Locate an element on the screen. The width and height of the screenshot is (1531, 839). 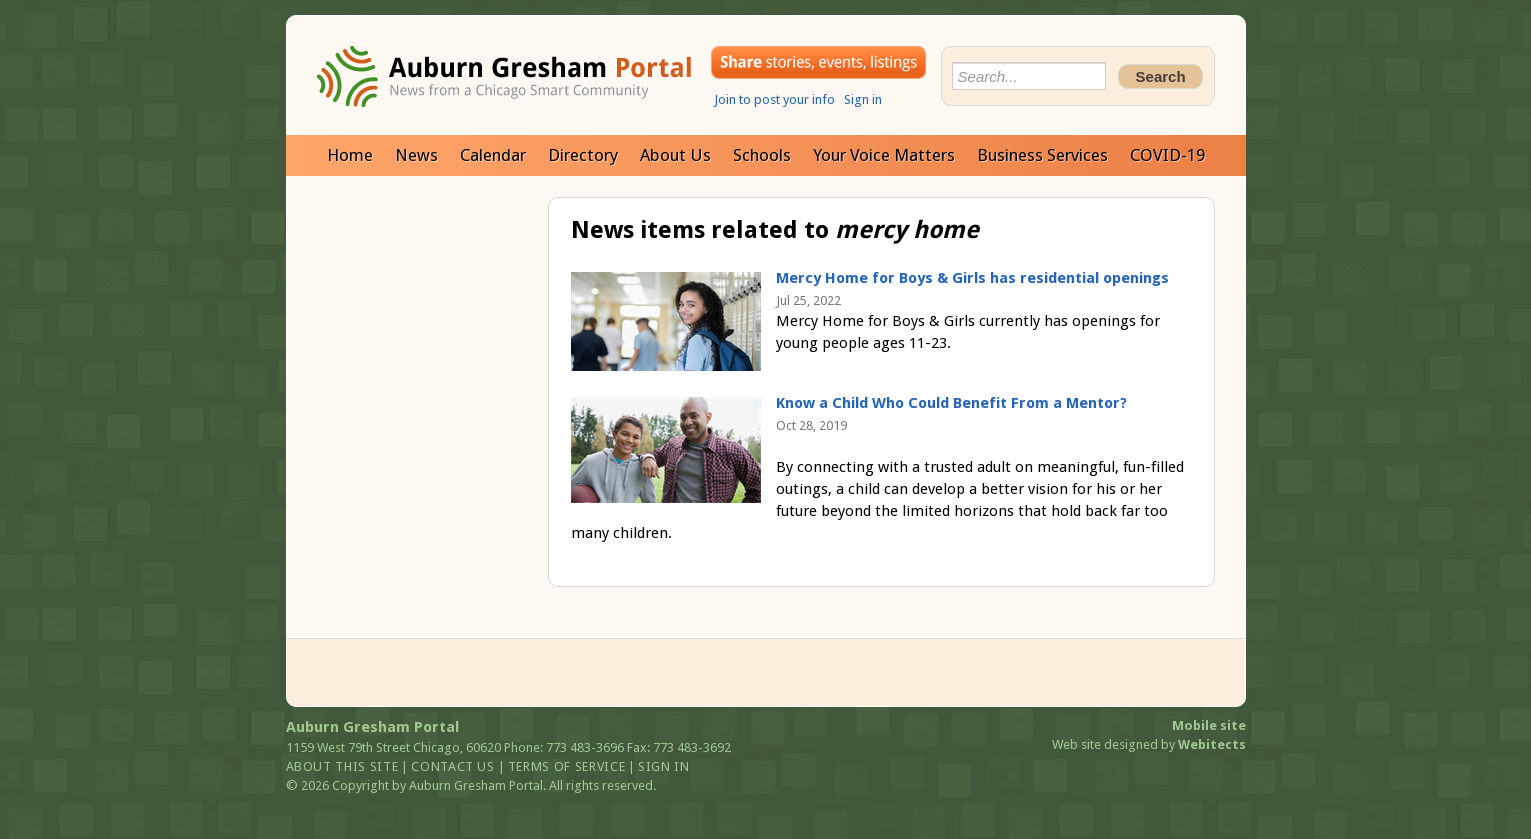
Sign in is located at coordinates (863, 99).